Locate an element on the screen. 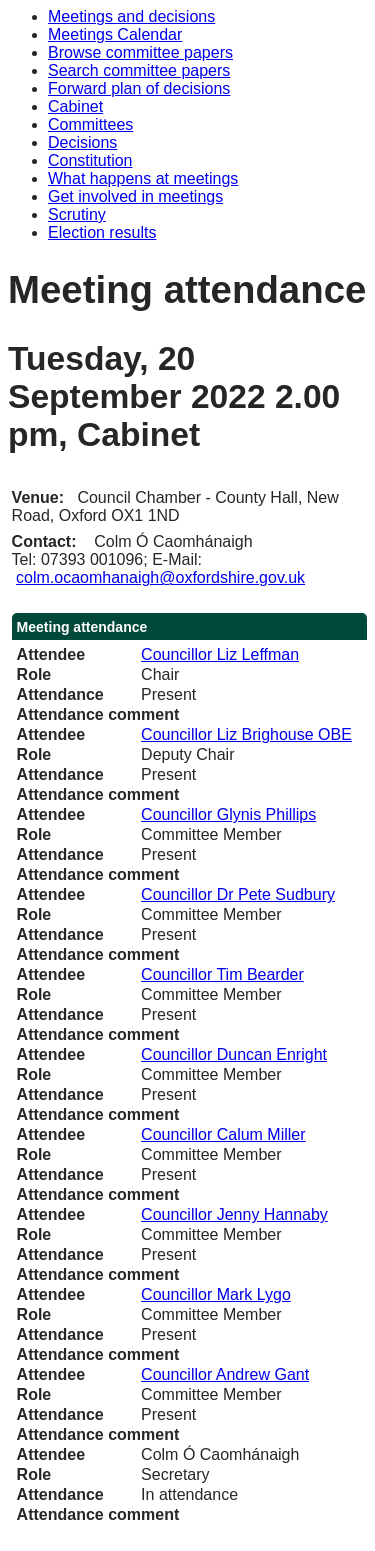 This screenshot has width=375, height=1551. Councillor Dr Pete Sudbury is located at coordinates (238, 894).